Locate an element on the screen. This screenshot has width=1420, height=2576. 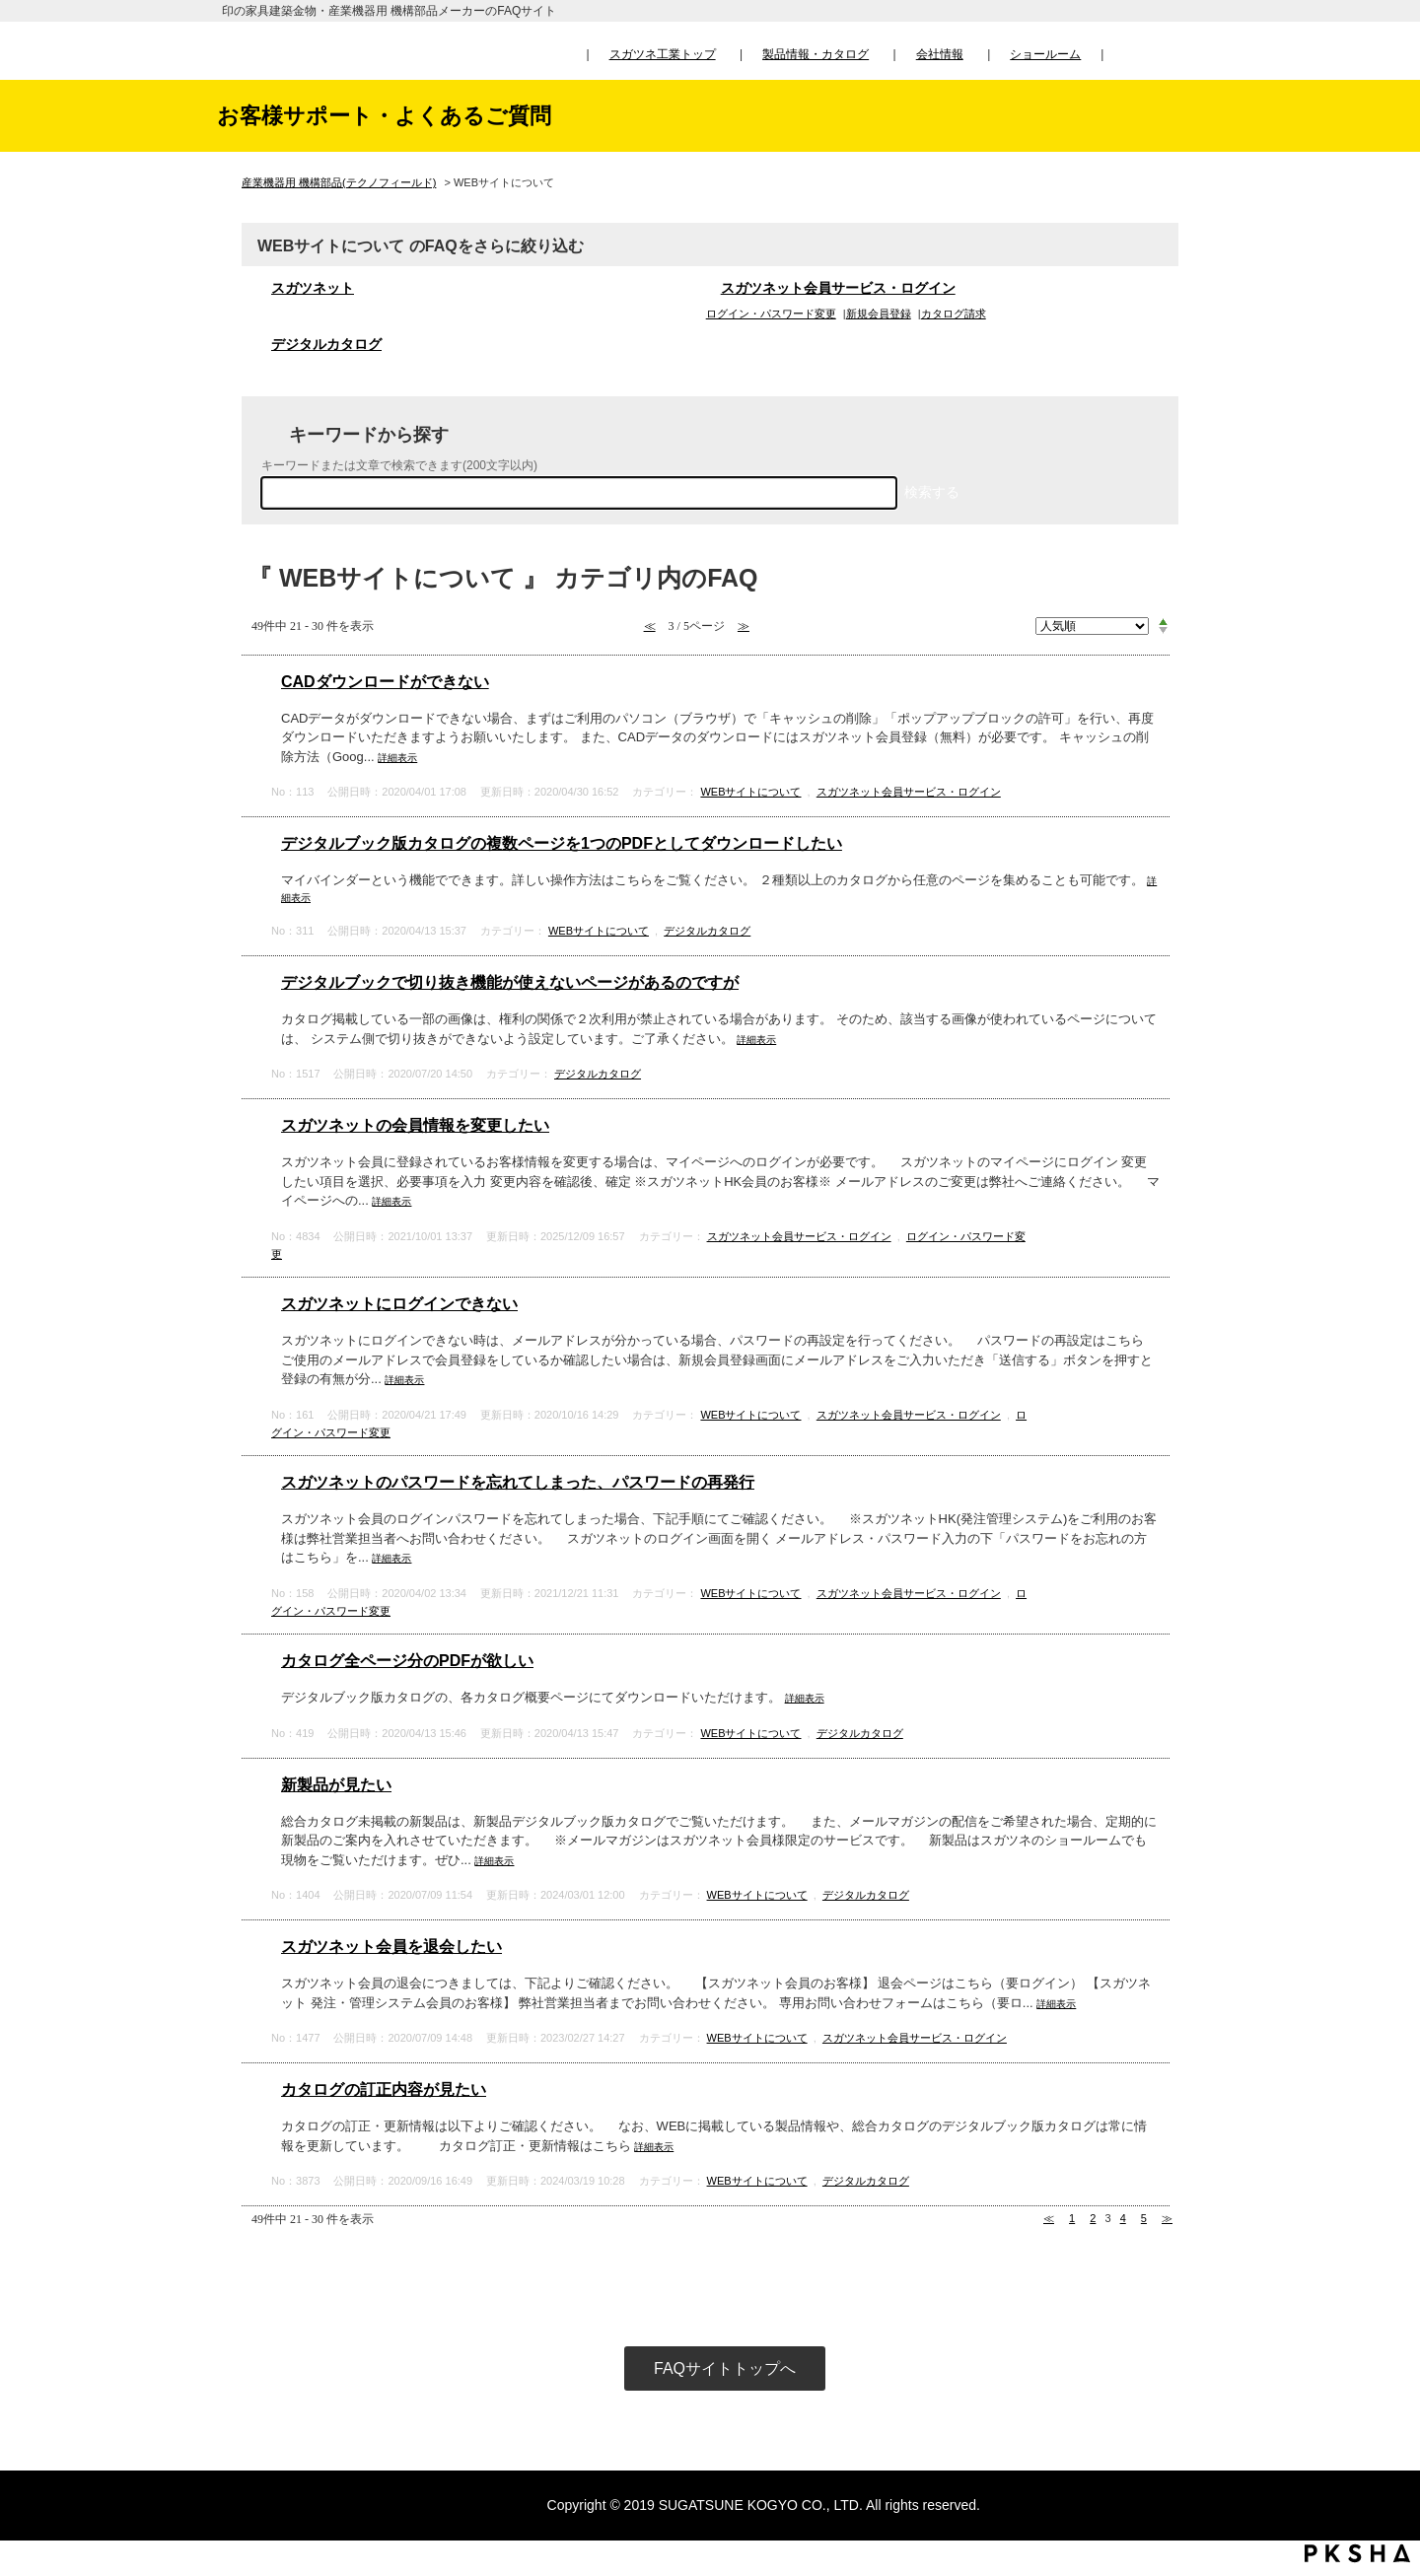
スガツネットの会員情報を変更したい is located at coordinates (415, 1125).